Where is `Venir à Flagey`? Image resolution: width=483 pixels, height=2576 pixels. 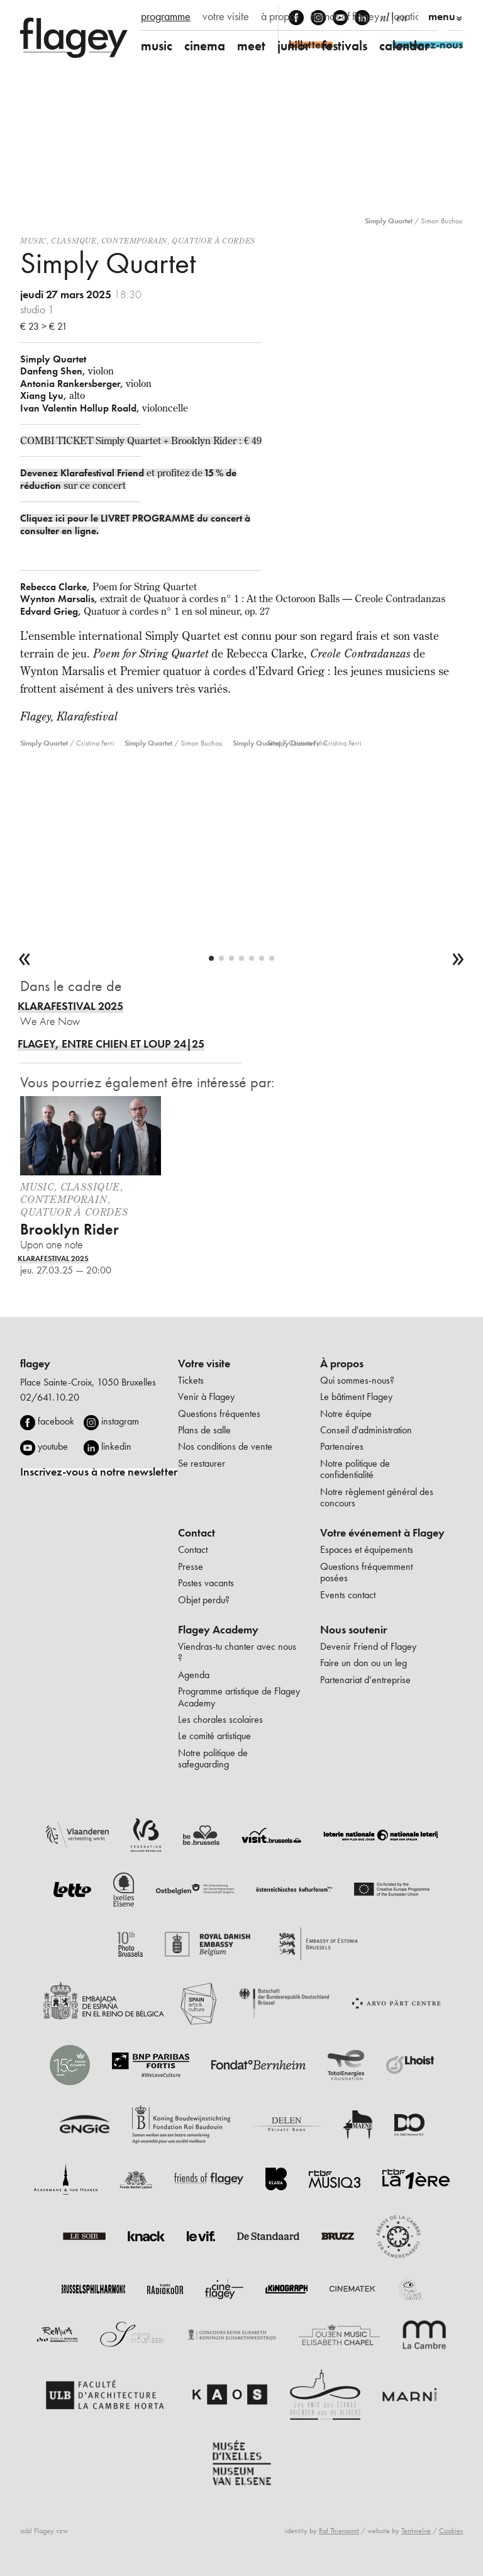 Venir à Flagey is located at coordinates (206, 1396).